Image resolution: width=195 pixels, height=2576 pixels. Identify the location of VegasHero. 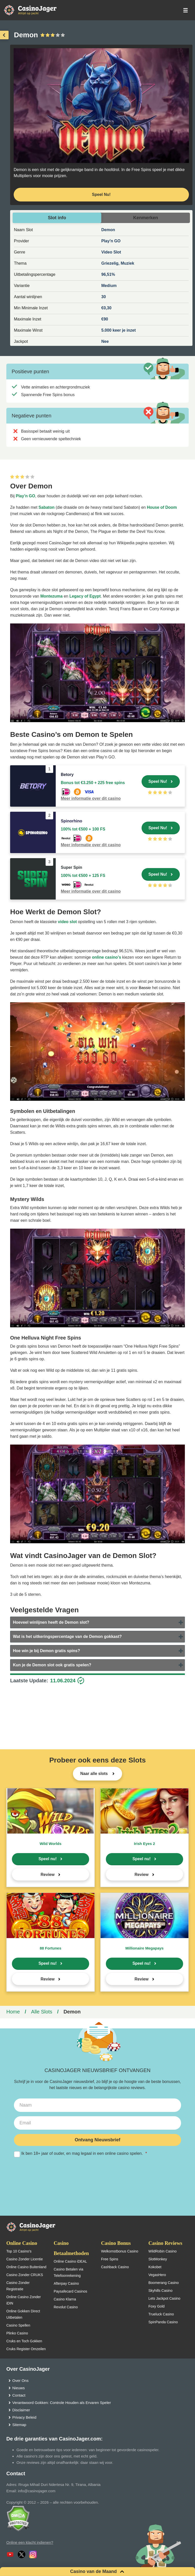
(157, 2275).